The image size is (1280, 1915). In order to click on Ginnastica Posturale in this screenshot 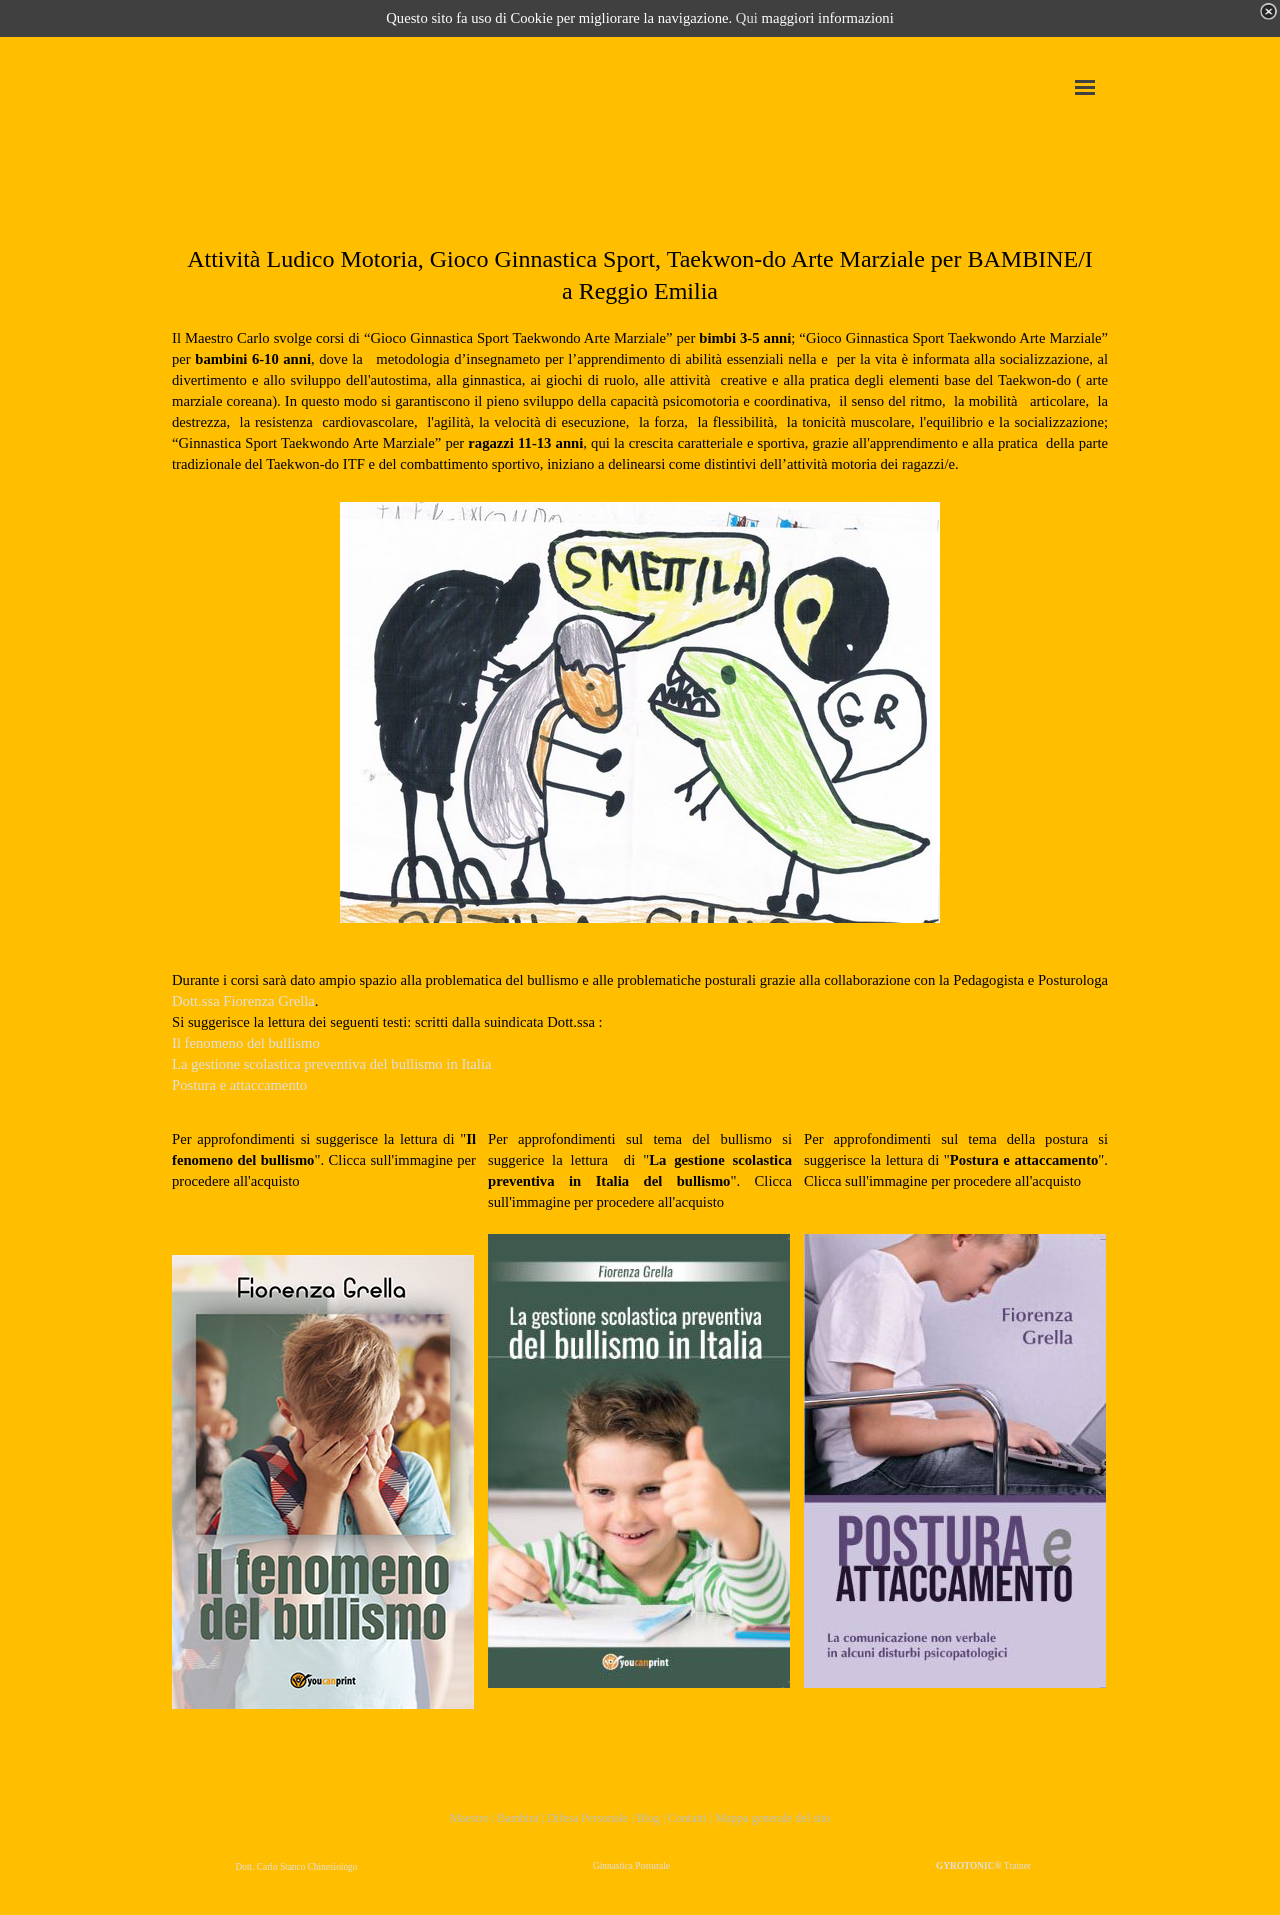, I will do `click(631, 1866)`.